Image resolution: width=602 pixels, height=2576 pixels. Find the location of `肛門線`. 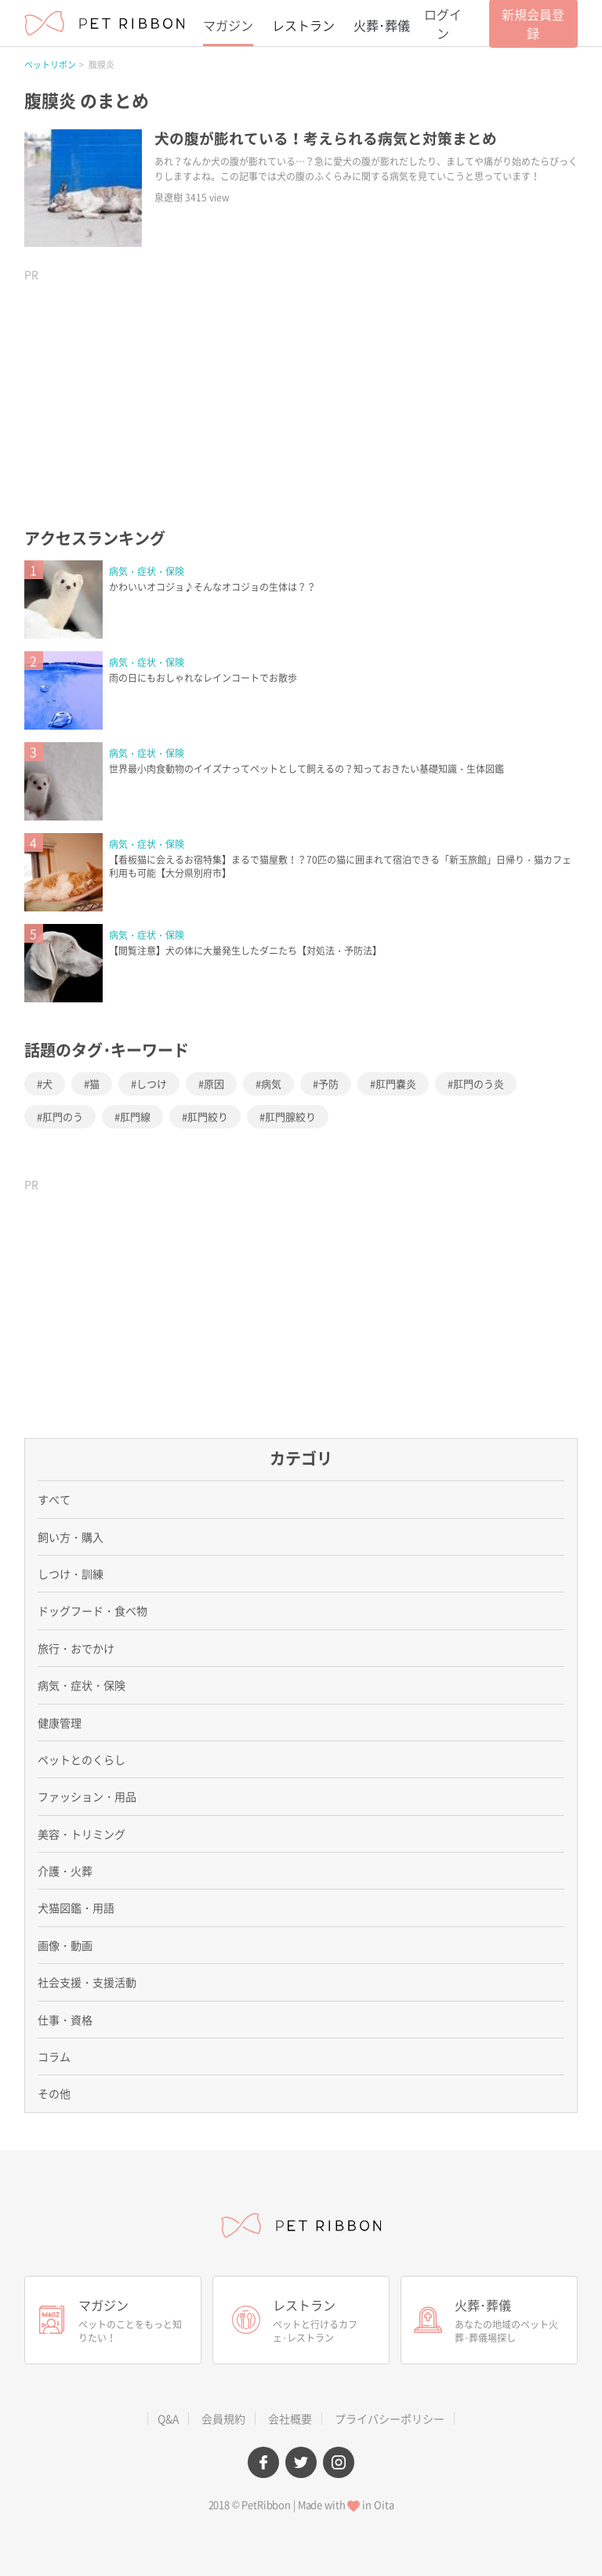

肛門線 is located at coordinates (135, 1116).